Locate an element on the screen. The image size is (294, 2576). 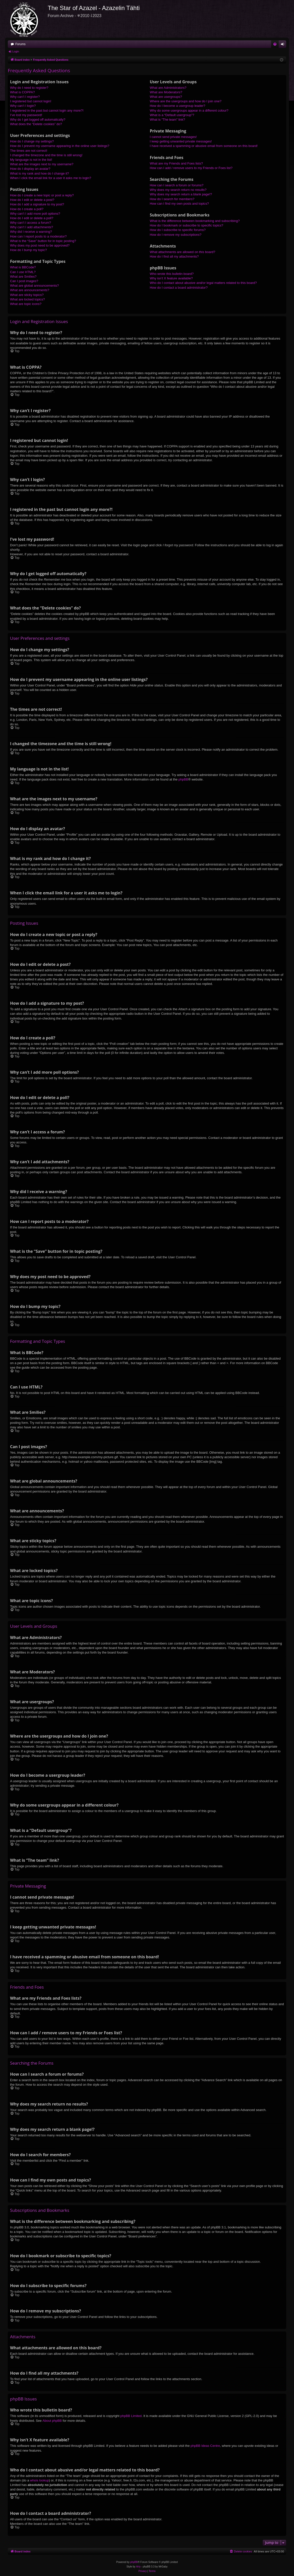
How do I become a usergroup leader? is located at coordinates (177, 106).